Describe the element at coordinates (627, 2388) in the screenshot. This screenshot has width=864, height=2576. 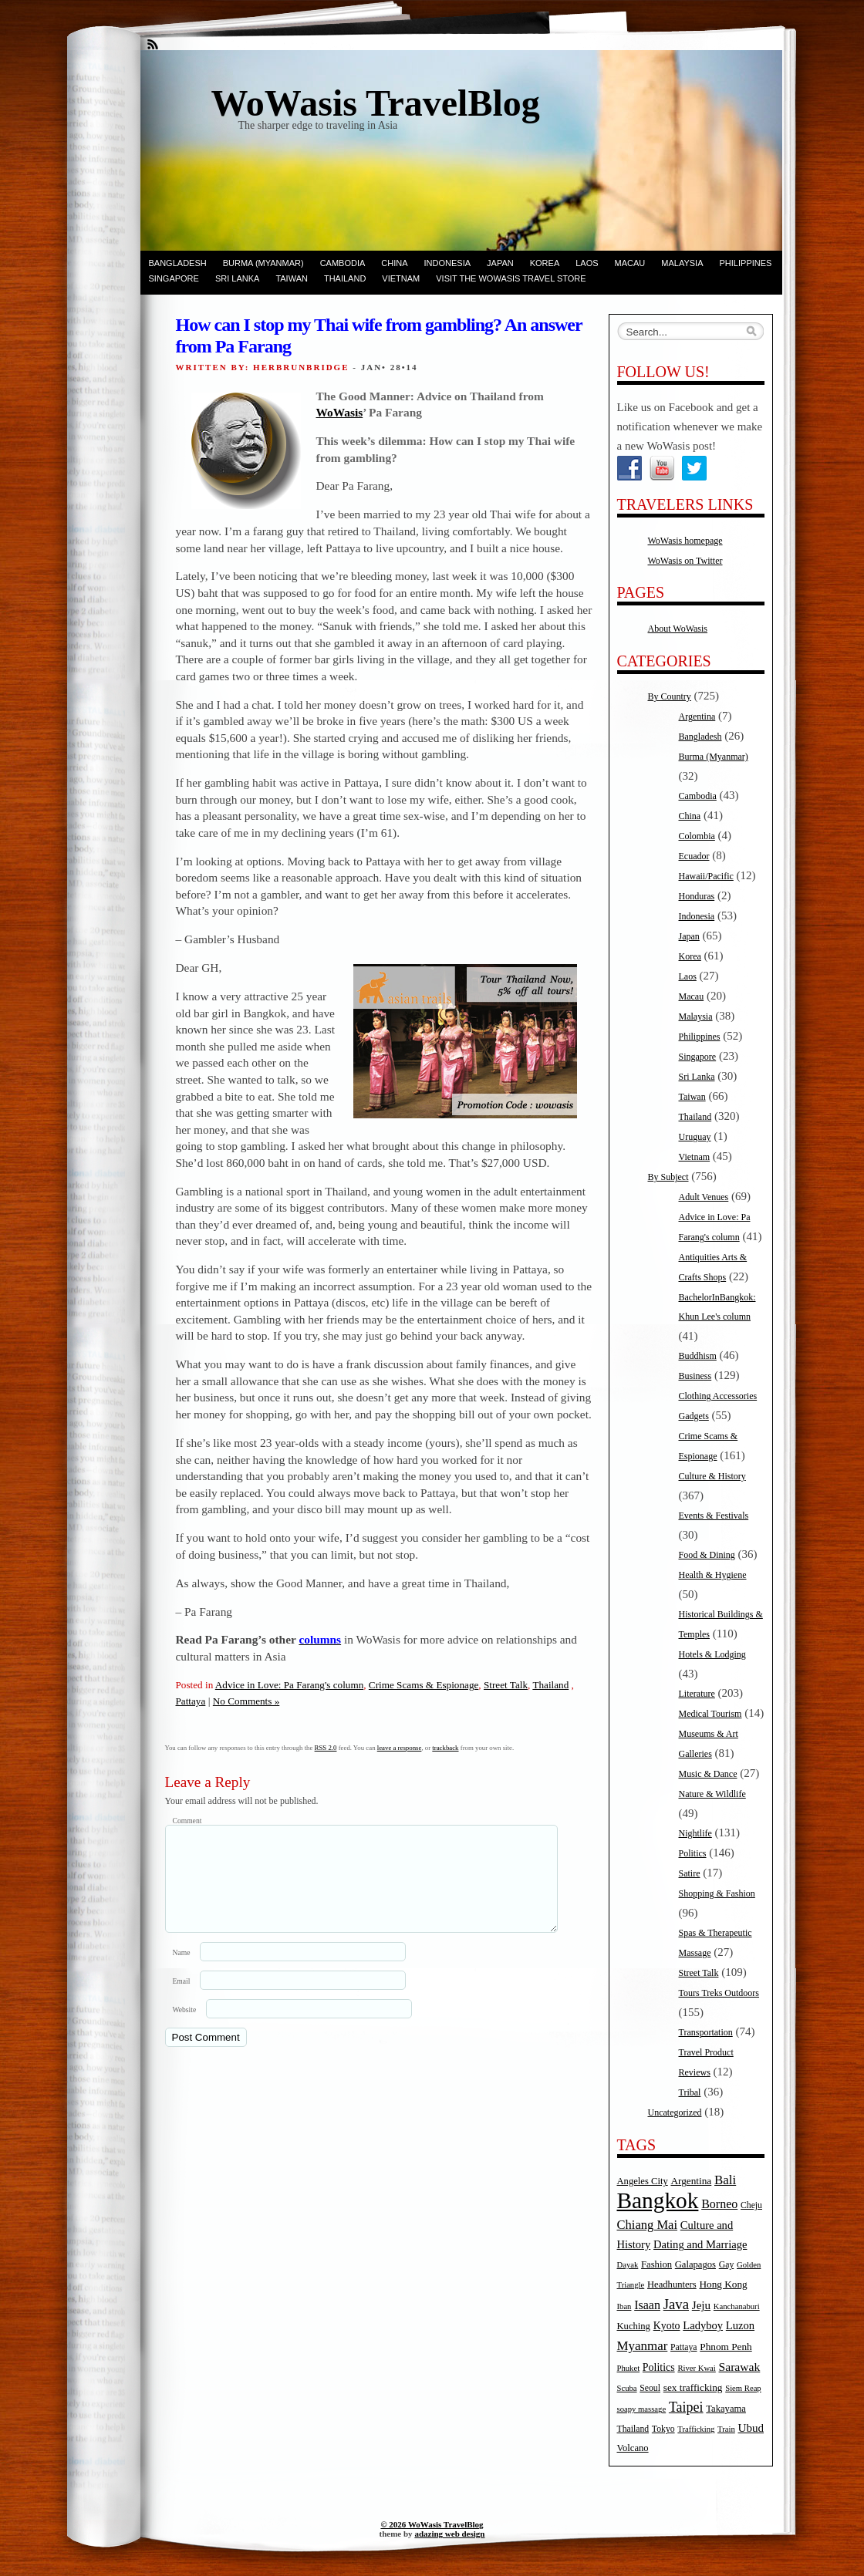
I see `Scuba [Scuba (4 items)]` at that location.